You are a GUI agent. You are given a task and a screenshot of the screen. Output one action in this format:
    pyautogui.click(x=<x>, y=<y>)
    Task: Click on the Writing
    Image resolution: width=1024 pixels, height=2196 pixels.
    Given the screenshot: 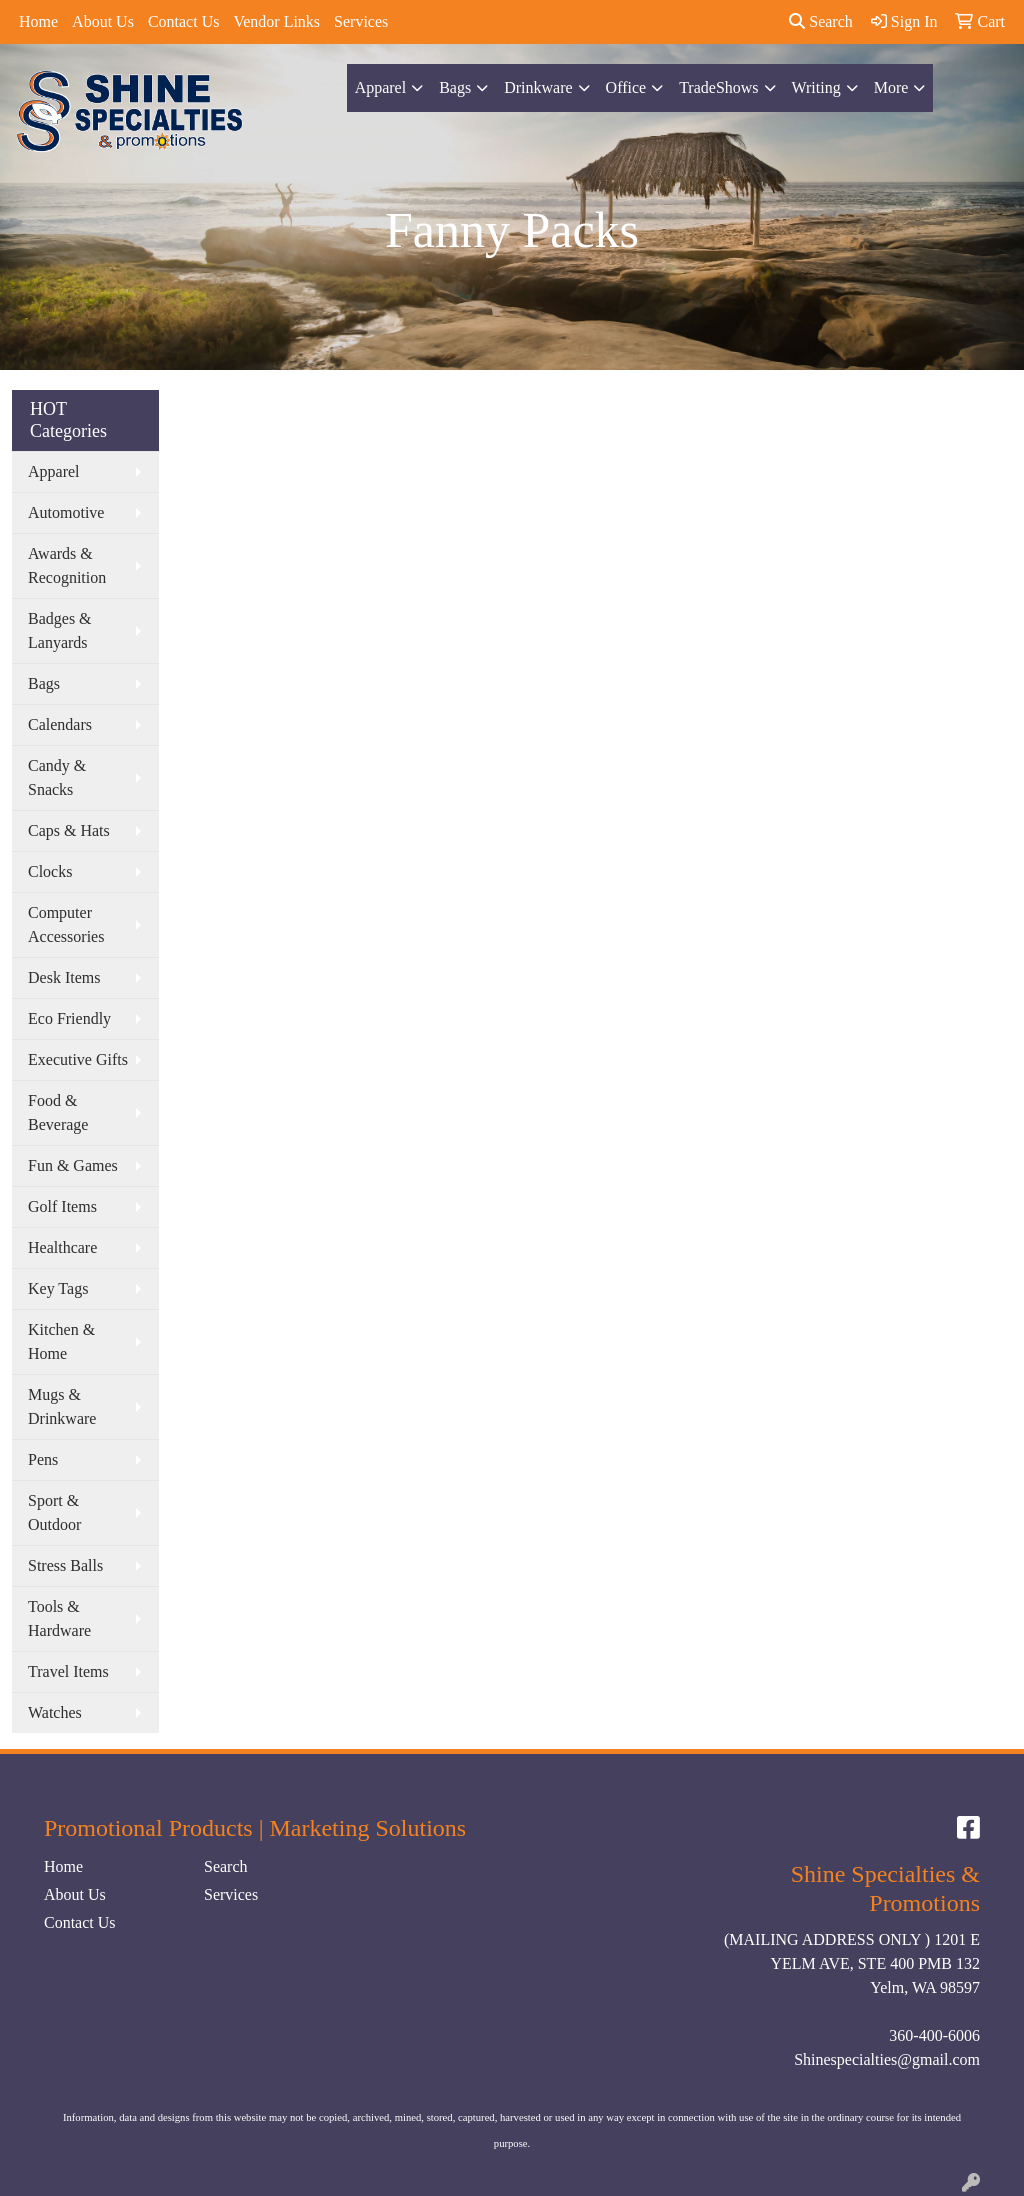 What is the action you would take?
    pyautogui.click(x=816, y=87)
    